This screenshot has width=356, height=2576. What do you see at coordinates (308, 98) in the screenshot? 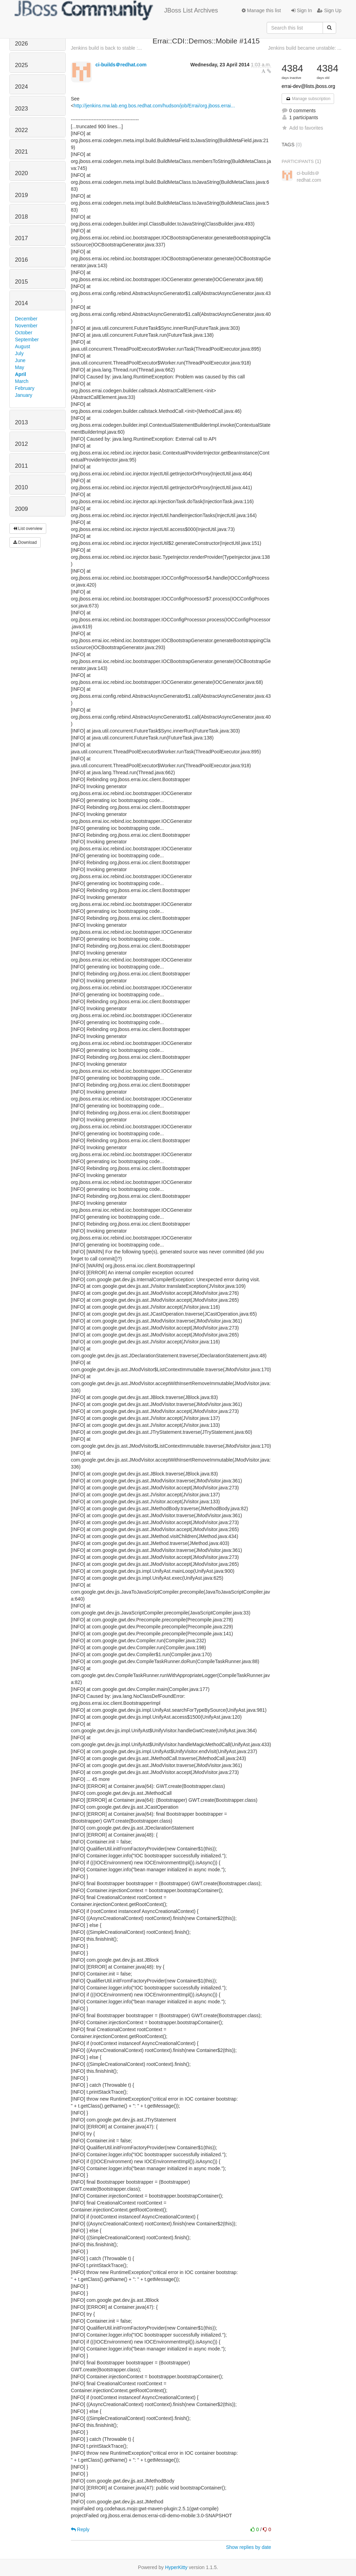
I see `Manage subscription` at bounding box center [308, 98].